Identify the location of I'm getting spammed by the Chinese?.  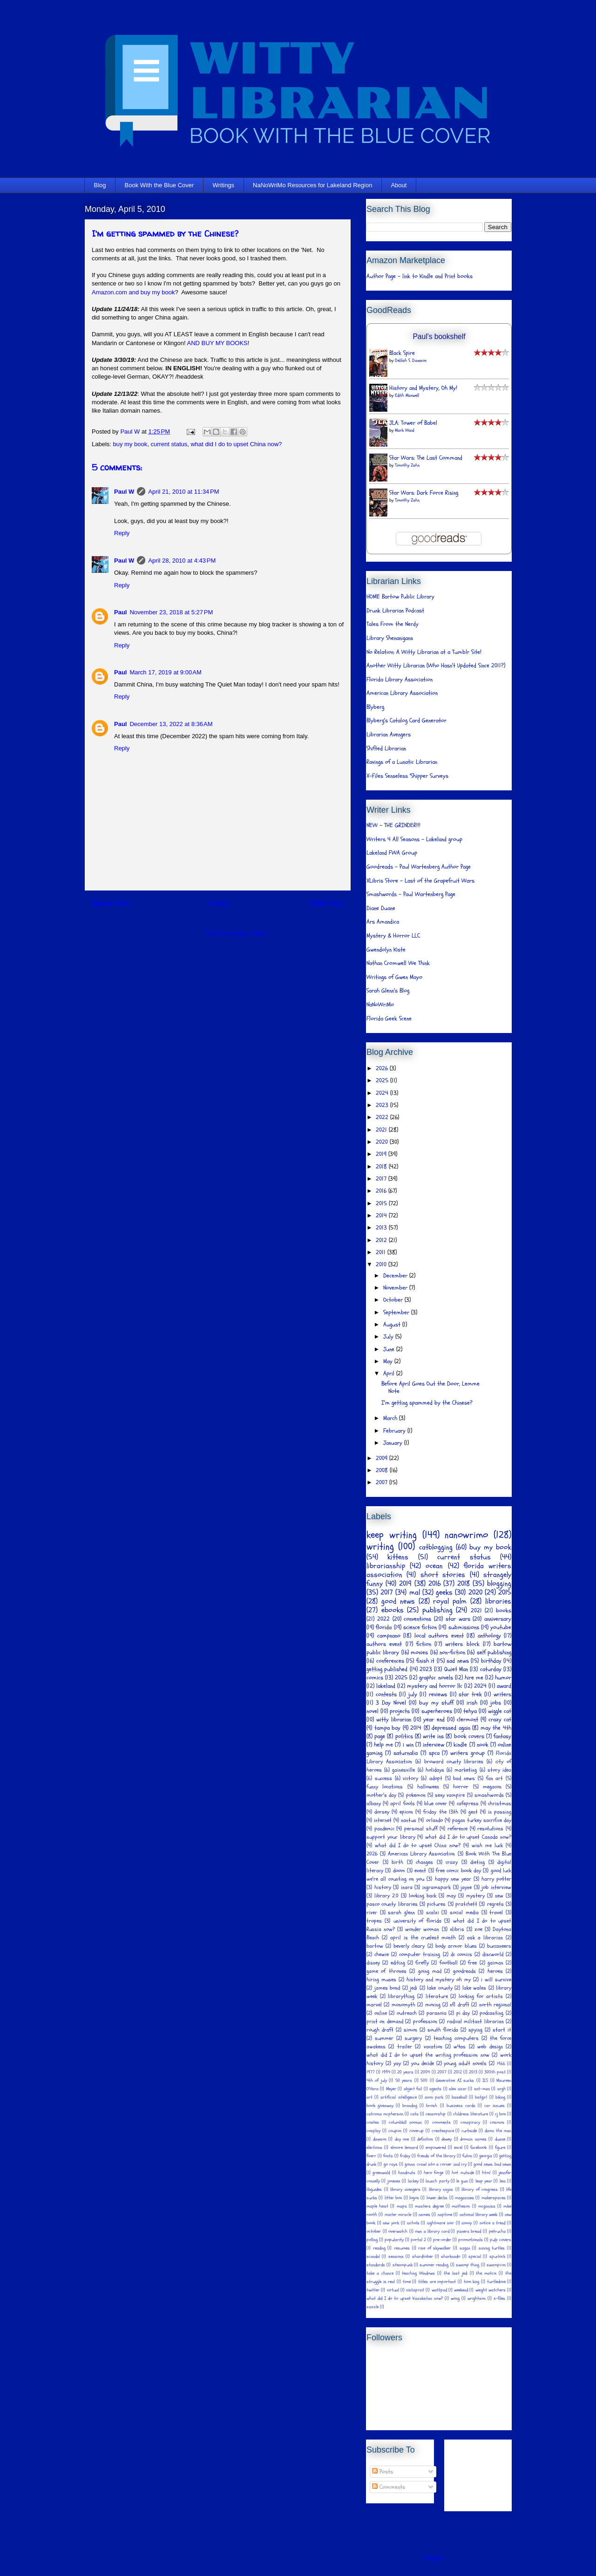
(427, 1403).